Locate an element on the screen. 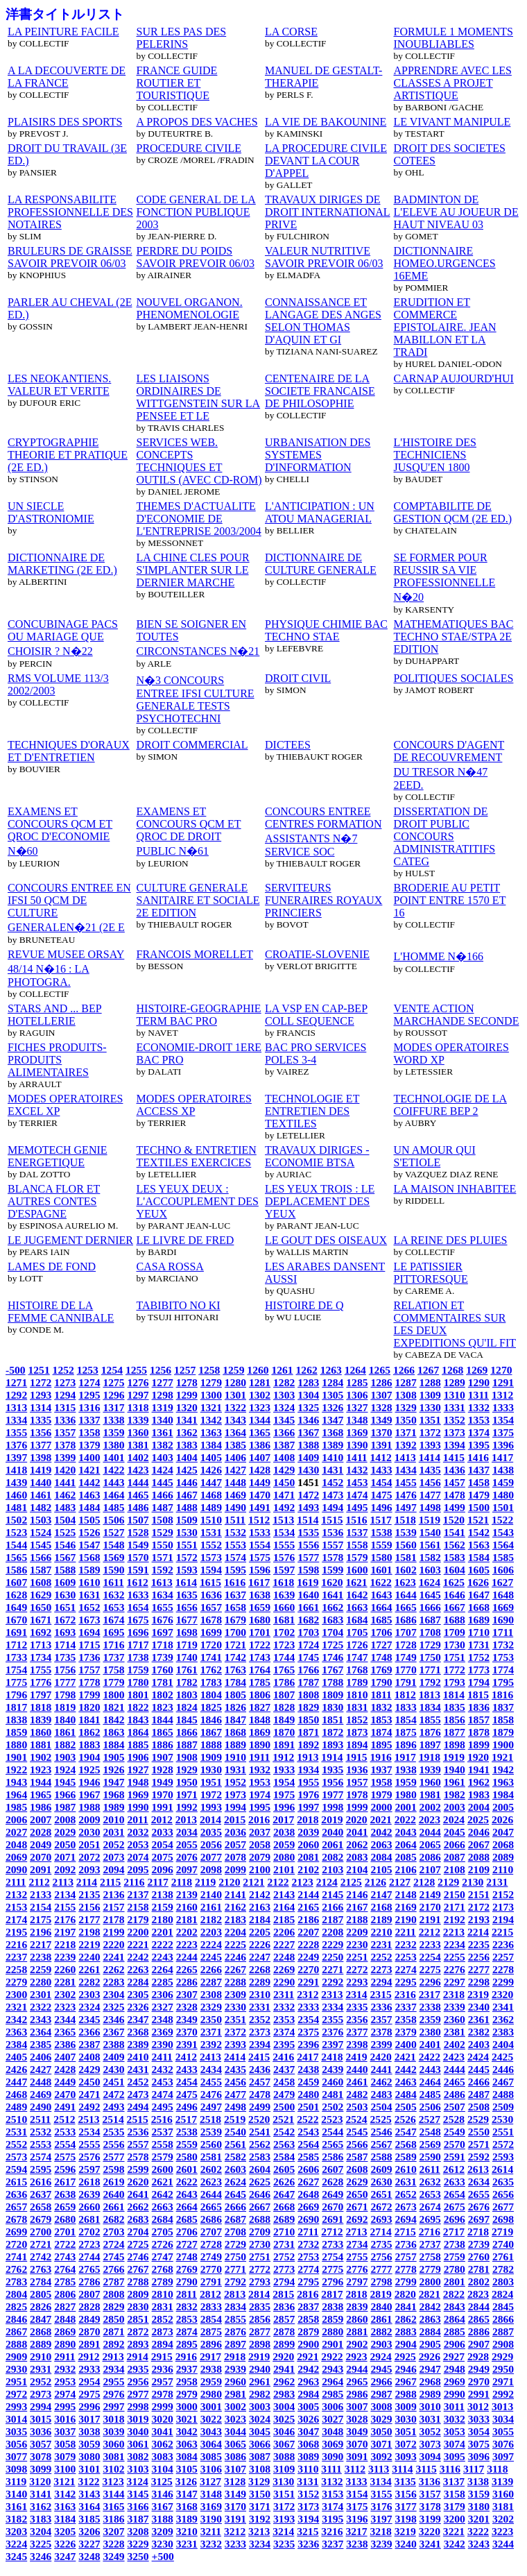 This screenshot has height=2576, width=527. 2782 is located at coordinates (503, 2269).